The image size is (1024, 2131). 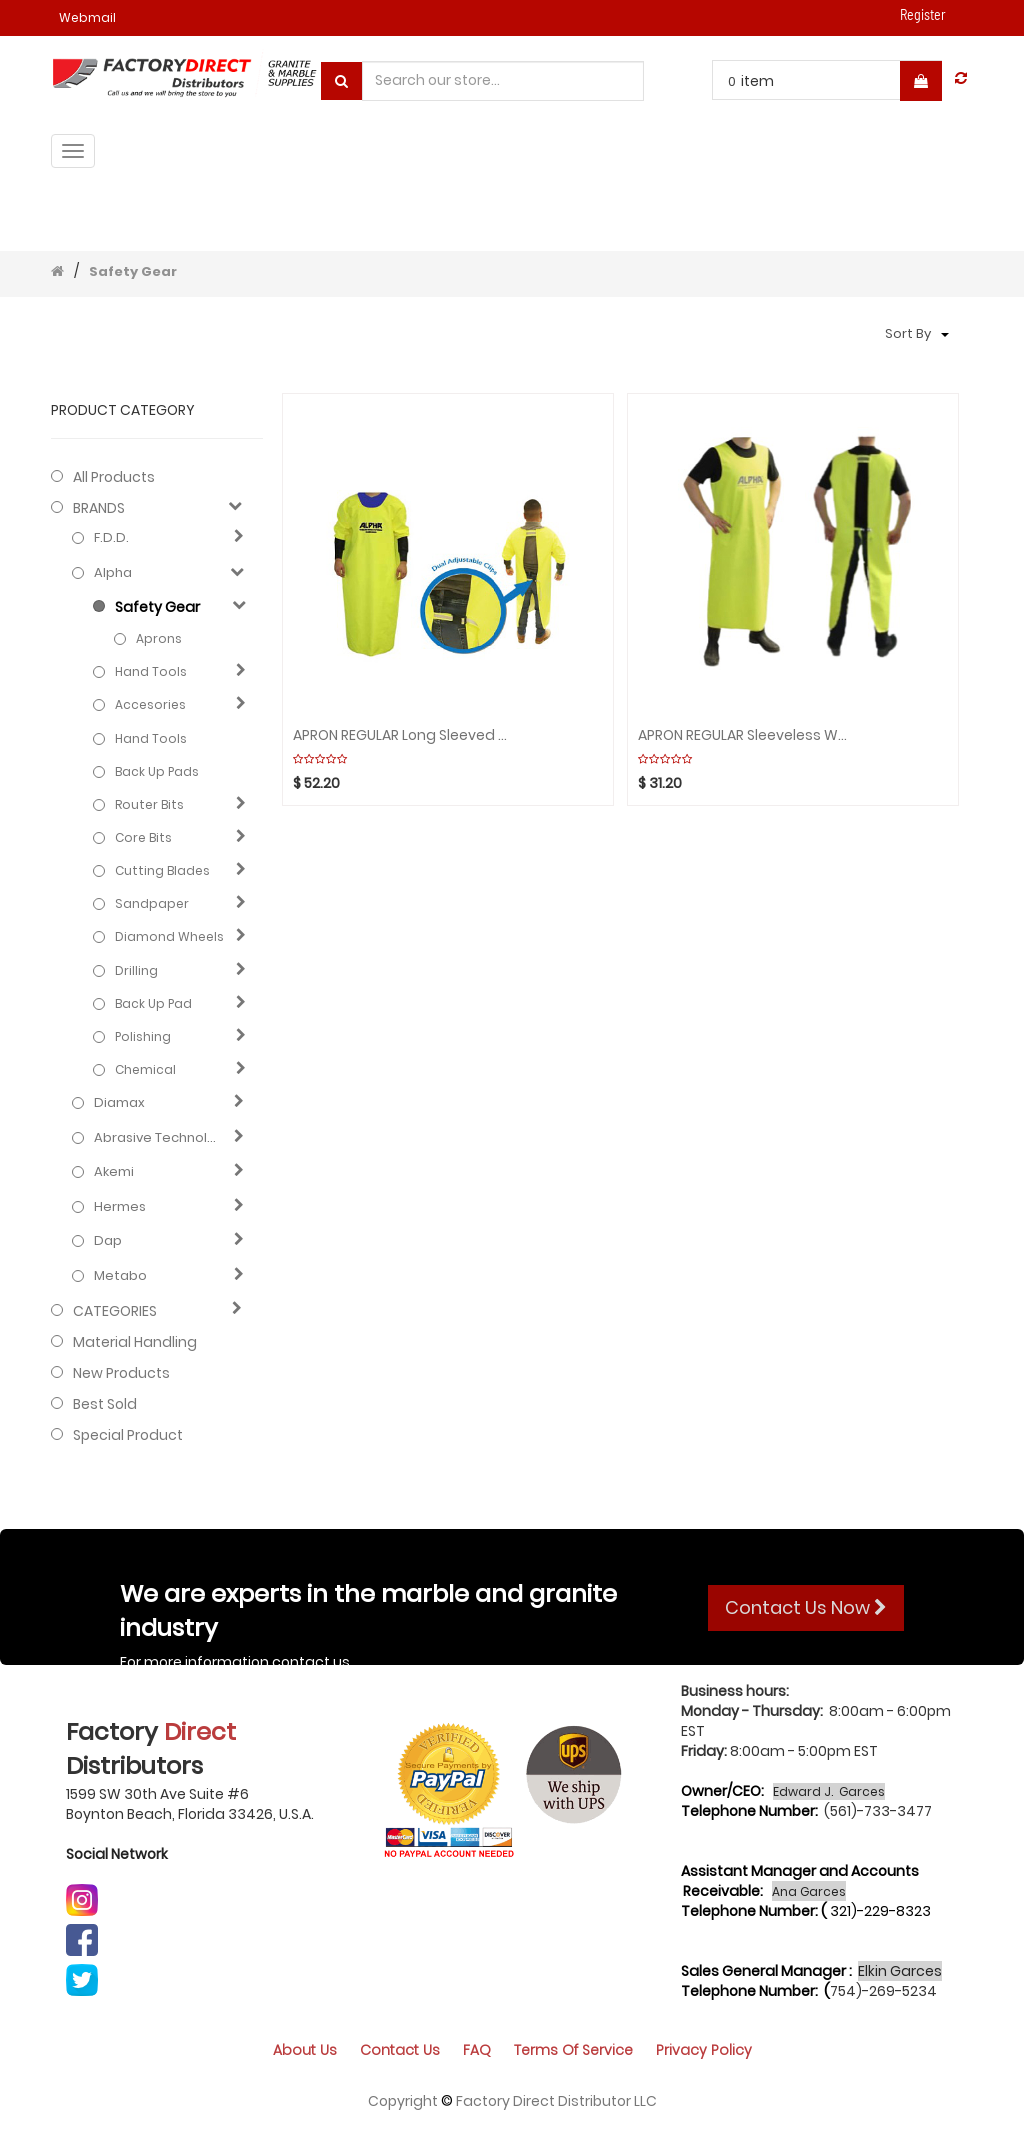 I want to click on Diamond wheels, so click(x=169, y=936).